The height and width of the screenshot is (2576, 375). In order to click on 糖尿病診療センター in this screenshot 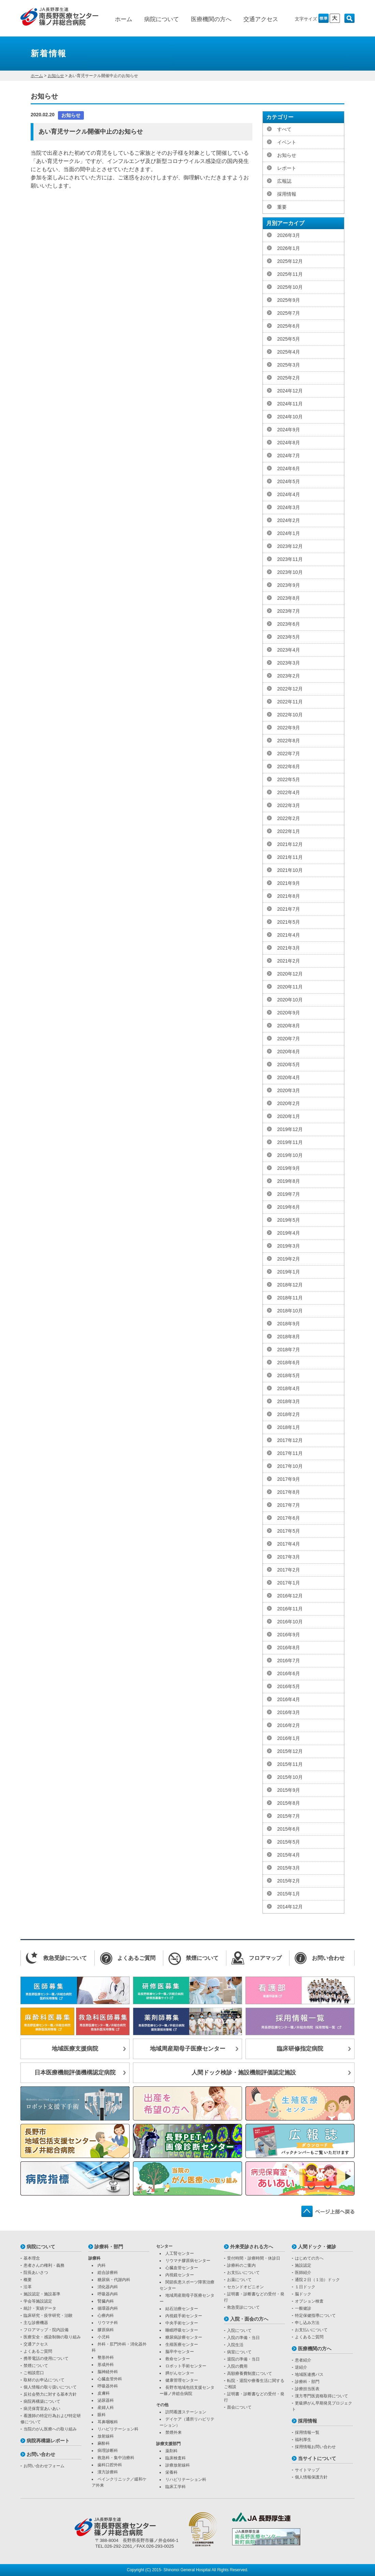, I will do `click(183, 2337)`.